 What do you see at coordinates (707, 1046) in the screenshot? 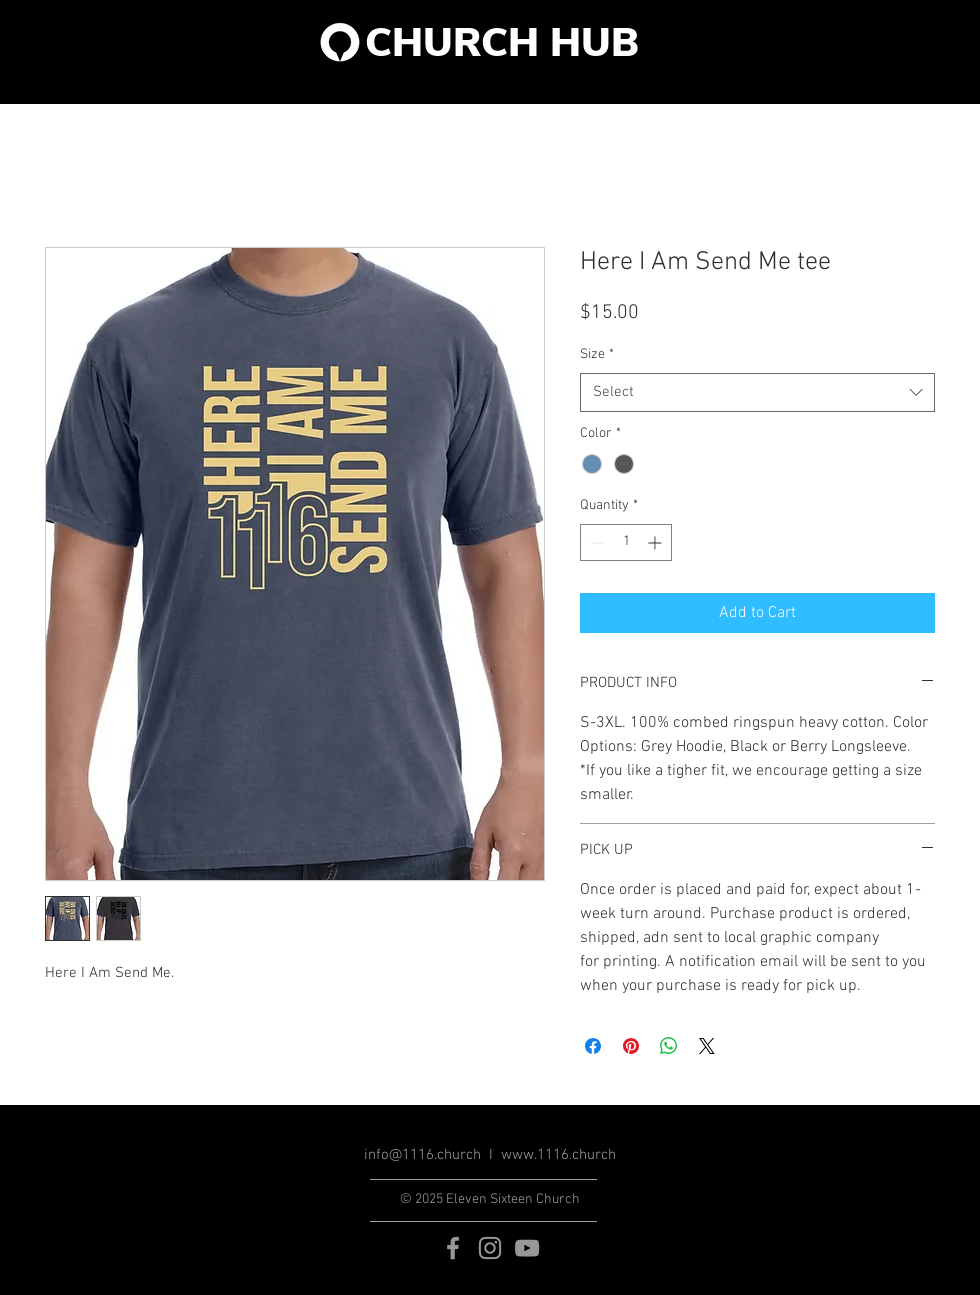
I see `[Share on X]` at bounding box center [707, 1046].